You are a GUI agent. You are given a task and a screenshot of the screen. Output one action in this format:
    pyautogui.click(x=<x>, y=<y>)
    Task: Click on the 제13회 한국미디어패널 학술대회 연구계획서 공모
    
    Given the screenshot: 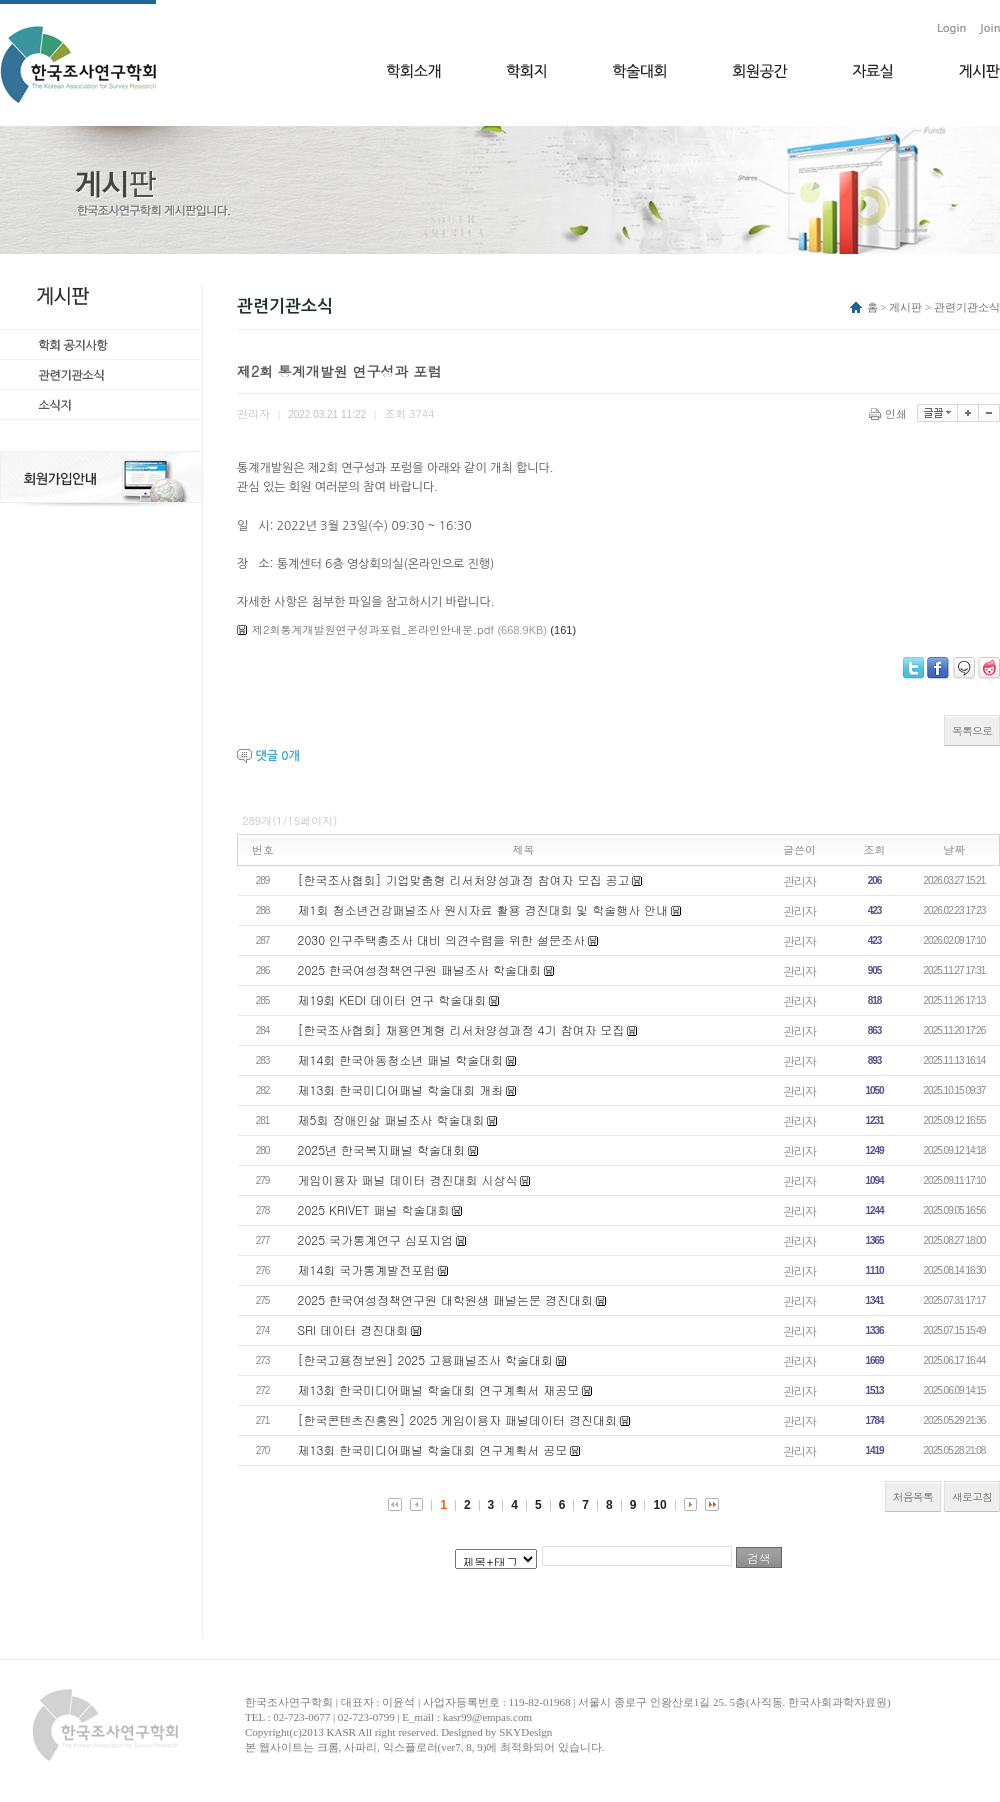 What is the action you would take?
    pyautogui.click(x=433, y=1449)
    